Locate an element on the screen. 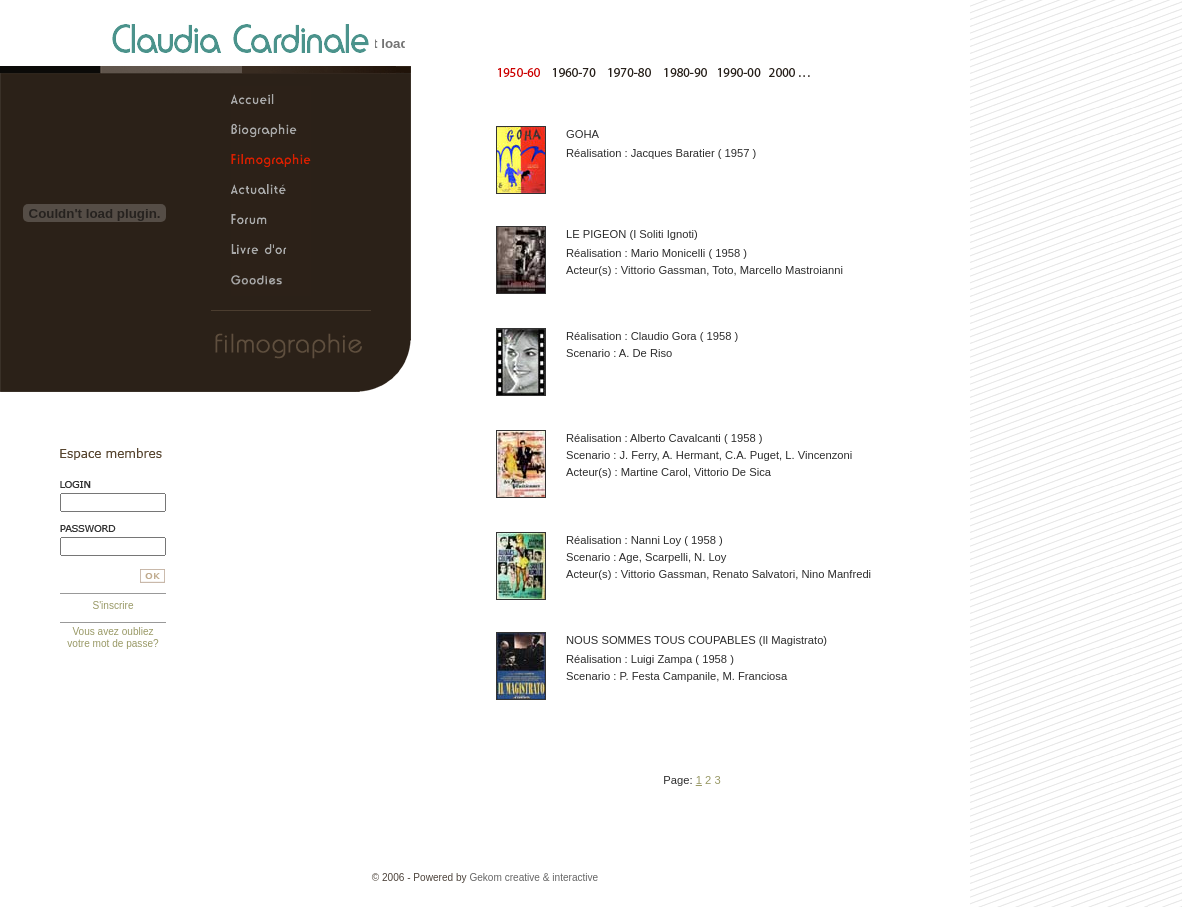 This screenshot has height=907, width=1182. Mot de passe: is located at coordinates (113, 528).